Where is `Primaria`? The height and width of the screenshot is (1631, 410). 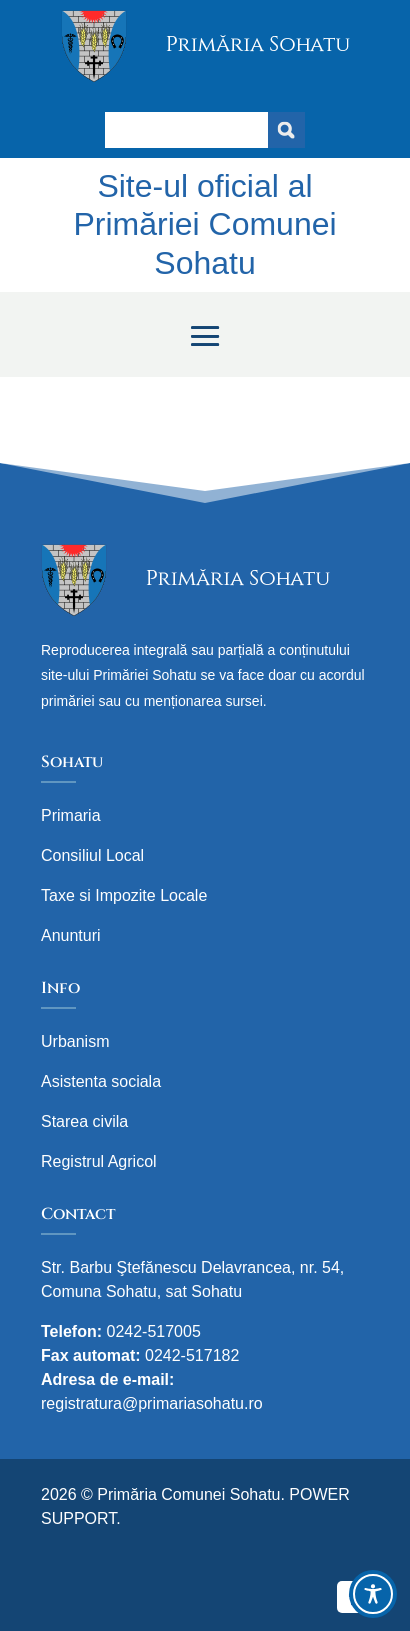
Primaria is located at coordinates (71, 815).